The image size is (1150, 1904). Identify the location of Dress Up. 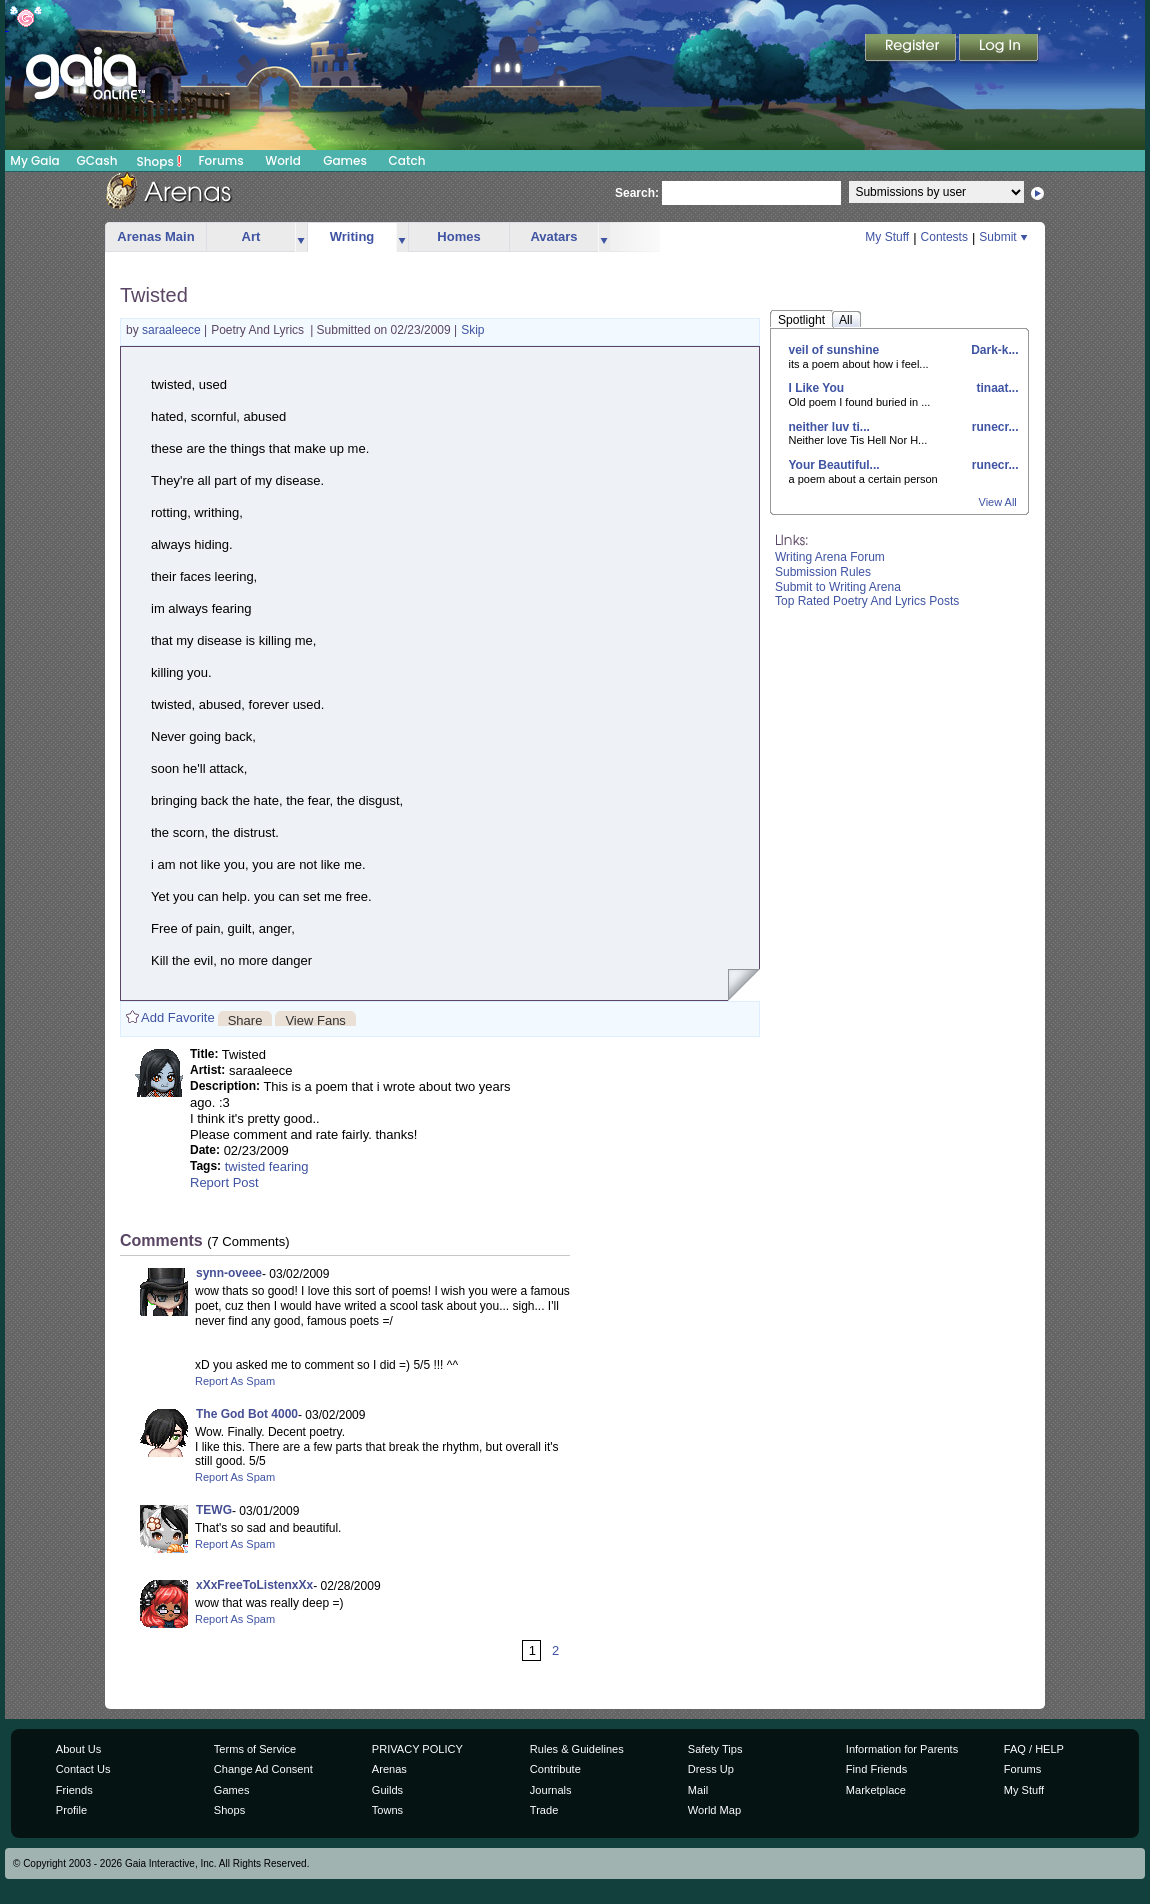
(711, 1769).